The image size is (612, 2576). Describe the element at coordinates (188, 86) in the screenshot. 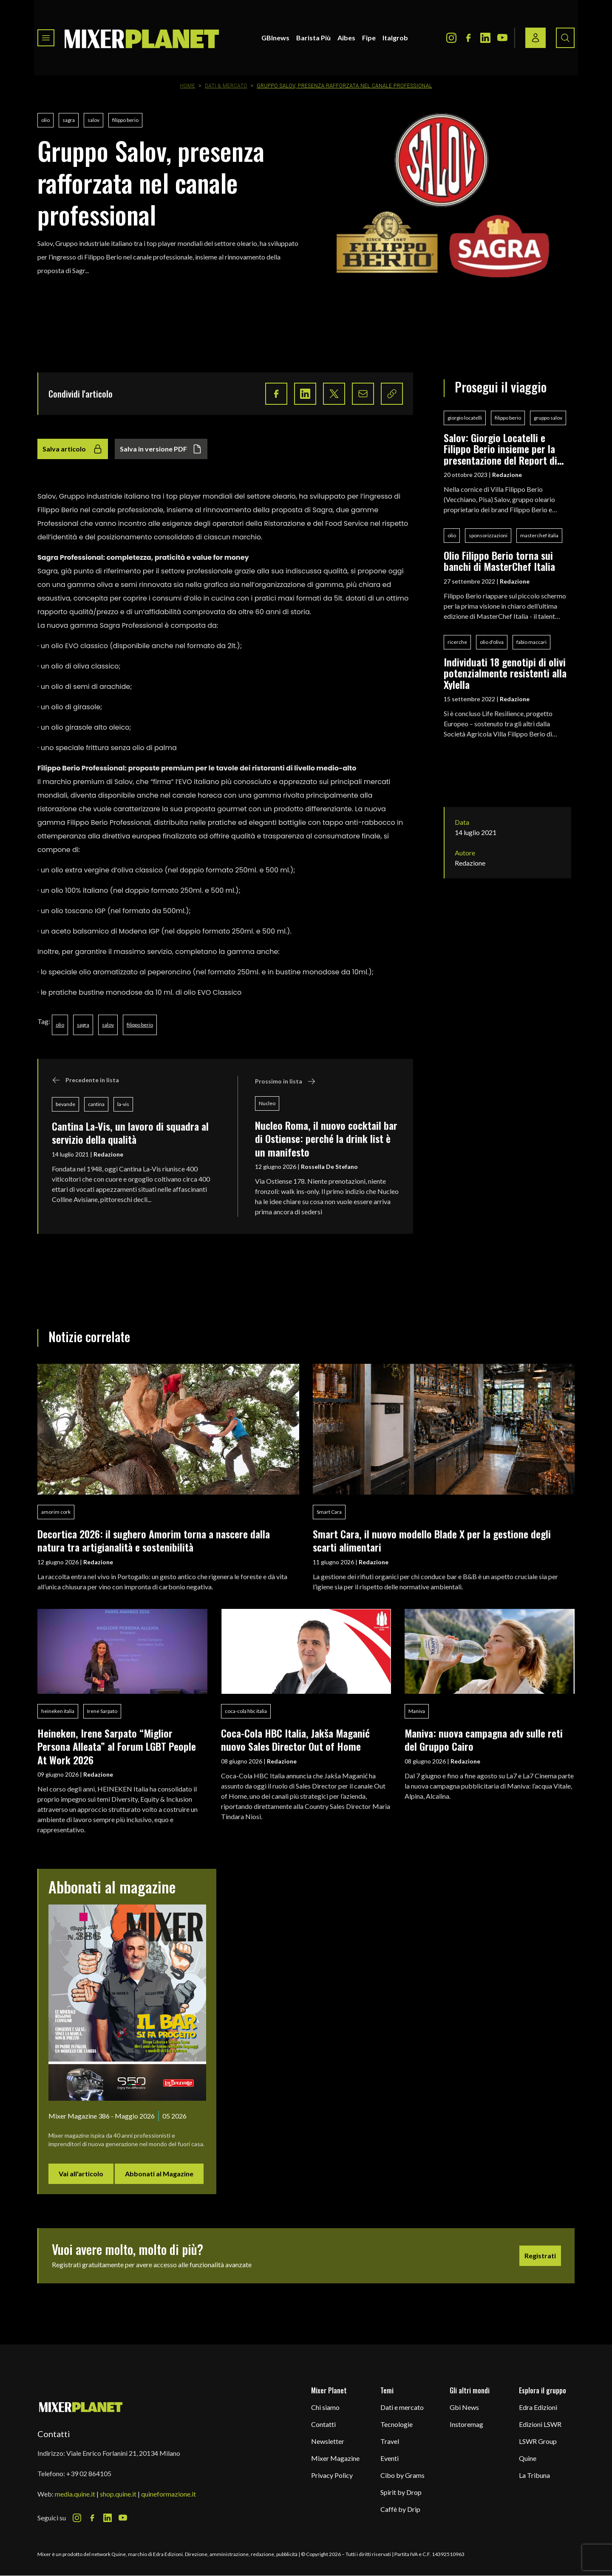

I see `Home` at that location.